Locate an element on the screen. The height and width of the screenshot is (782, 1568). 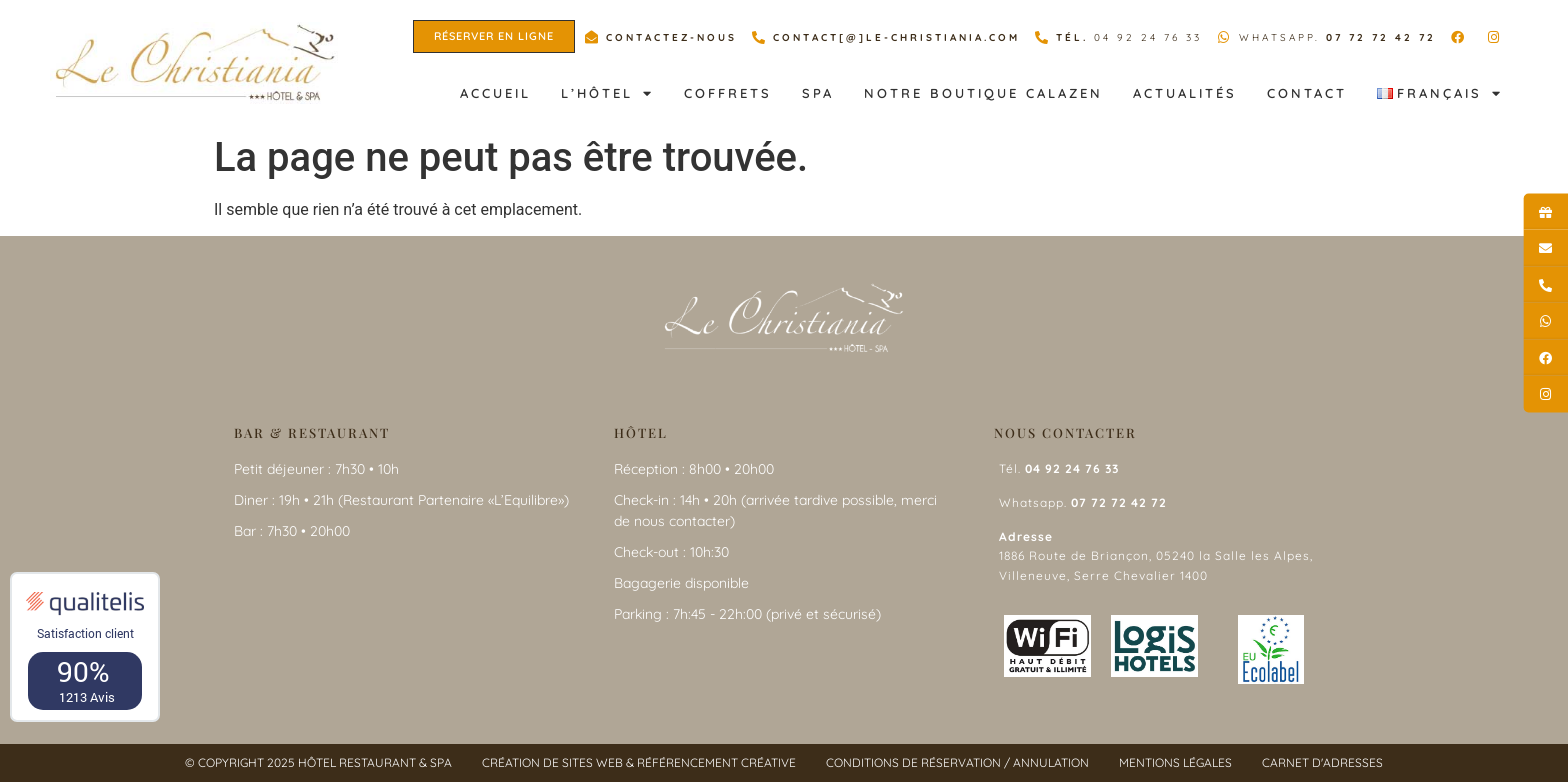
L’hôtel is located at coordinates (607, 93).